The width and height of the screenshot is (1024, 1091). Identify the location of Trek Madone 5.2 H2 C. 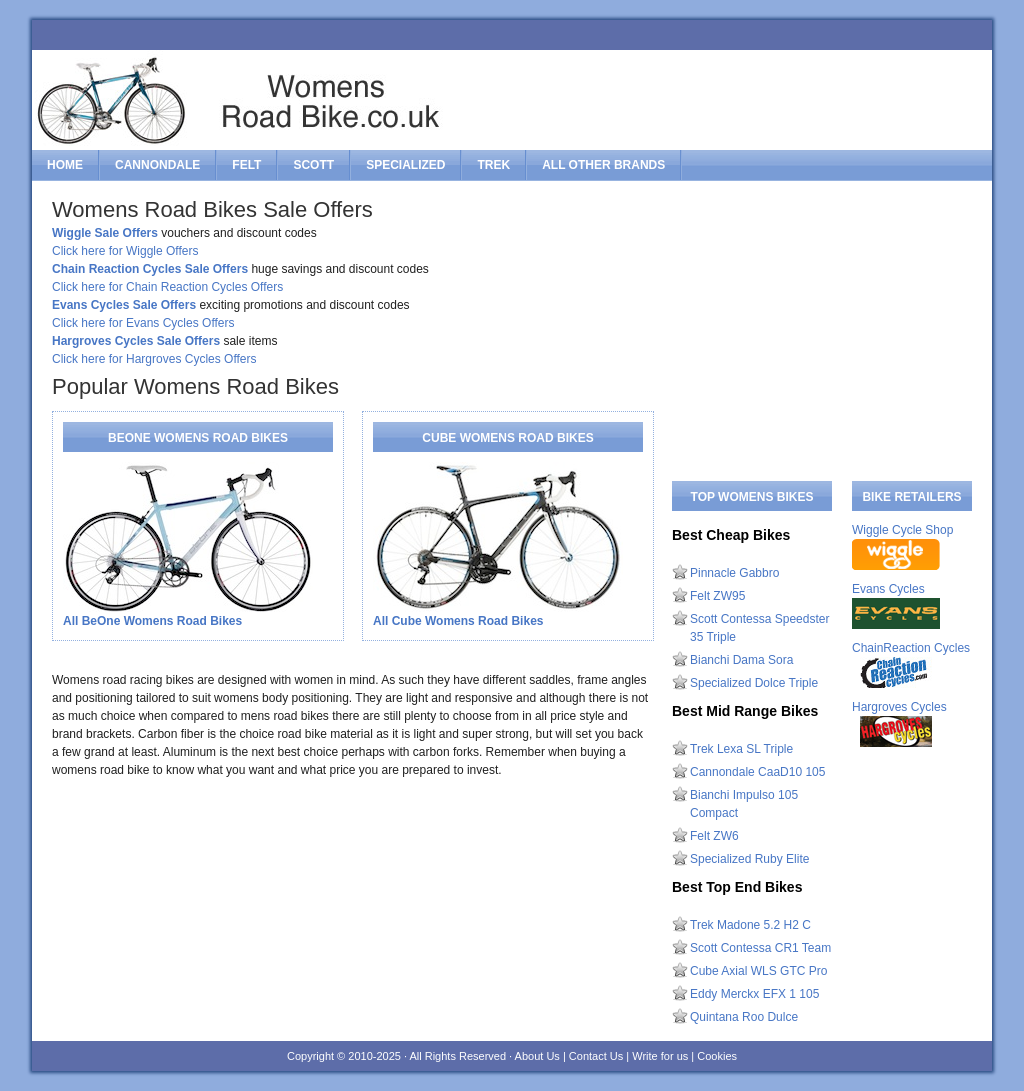
(750, 925).